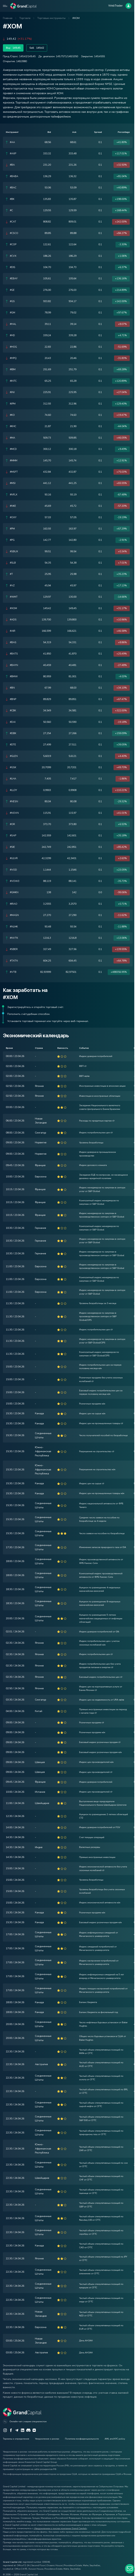 This screenshot has height=2576, width=137. What do you see at coordinates (82, 2438) in the screenshot?
I see `Политика конфиденциальности` at bounding box center [82, 2438].